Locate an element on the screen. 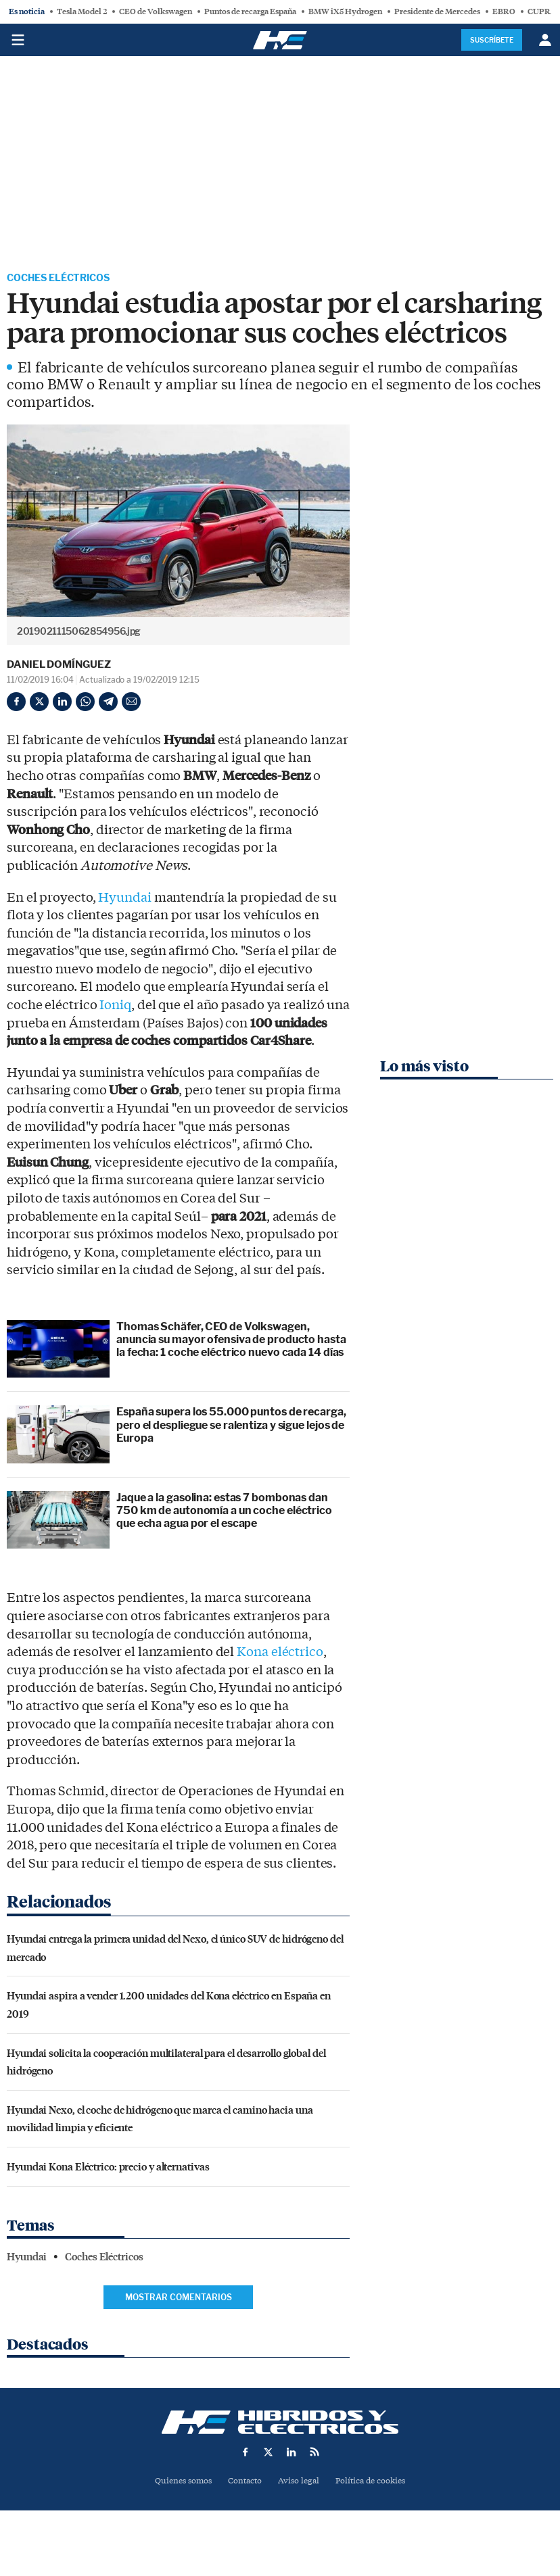 The height and width of the screenshot is (2576, 560). Mostrar comentarios is located at coordinates (178, 2298).